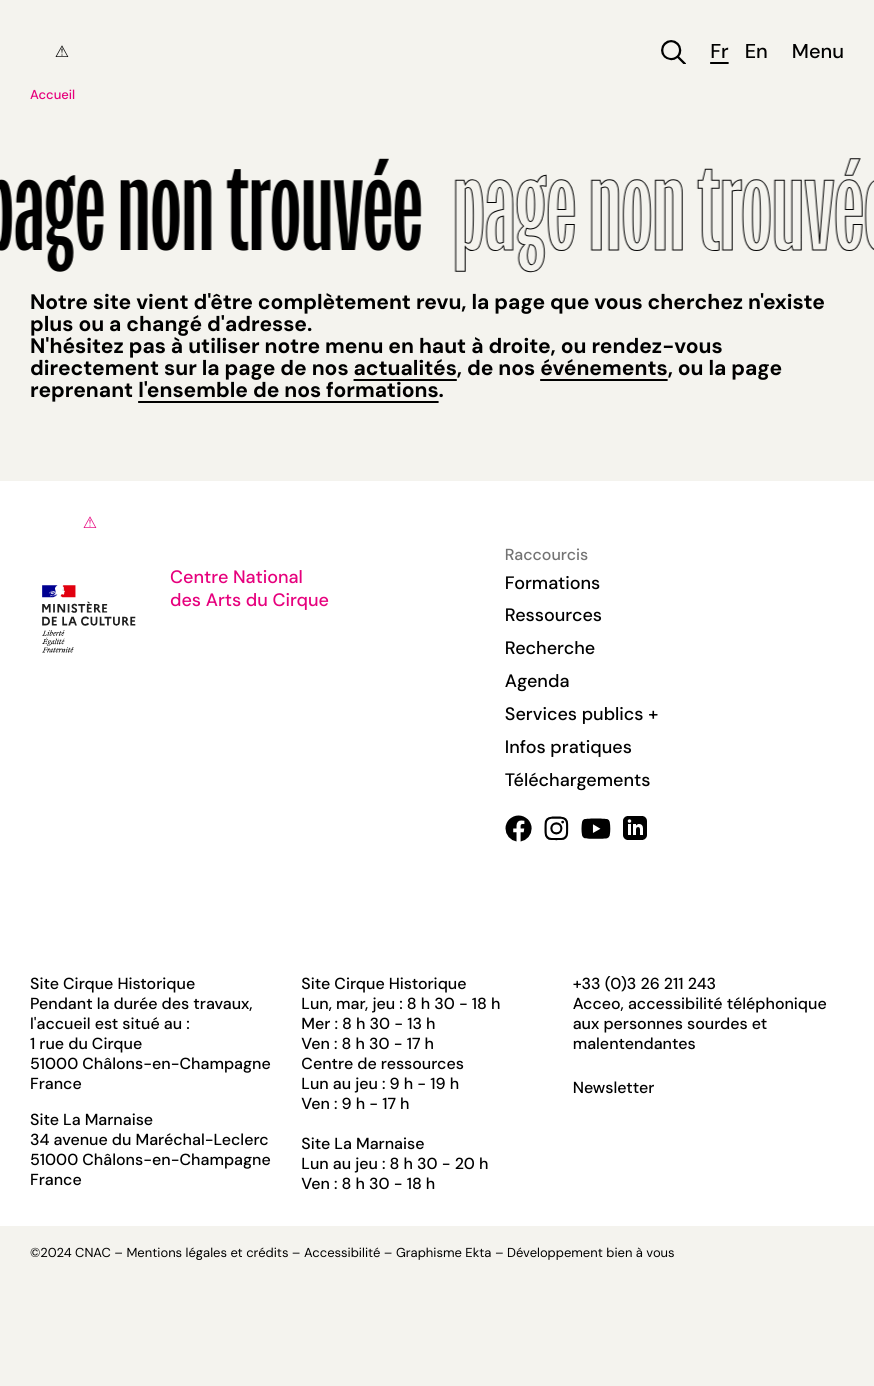 This screenshot has height=1386, width=874. What do you see at coordinates (756, 52) in the screenshot?
I see `en` at bounding box center [756, 52].